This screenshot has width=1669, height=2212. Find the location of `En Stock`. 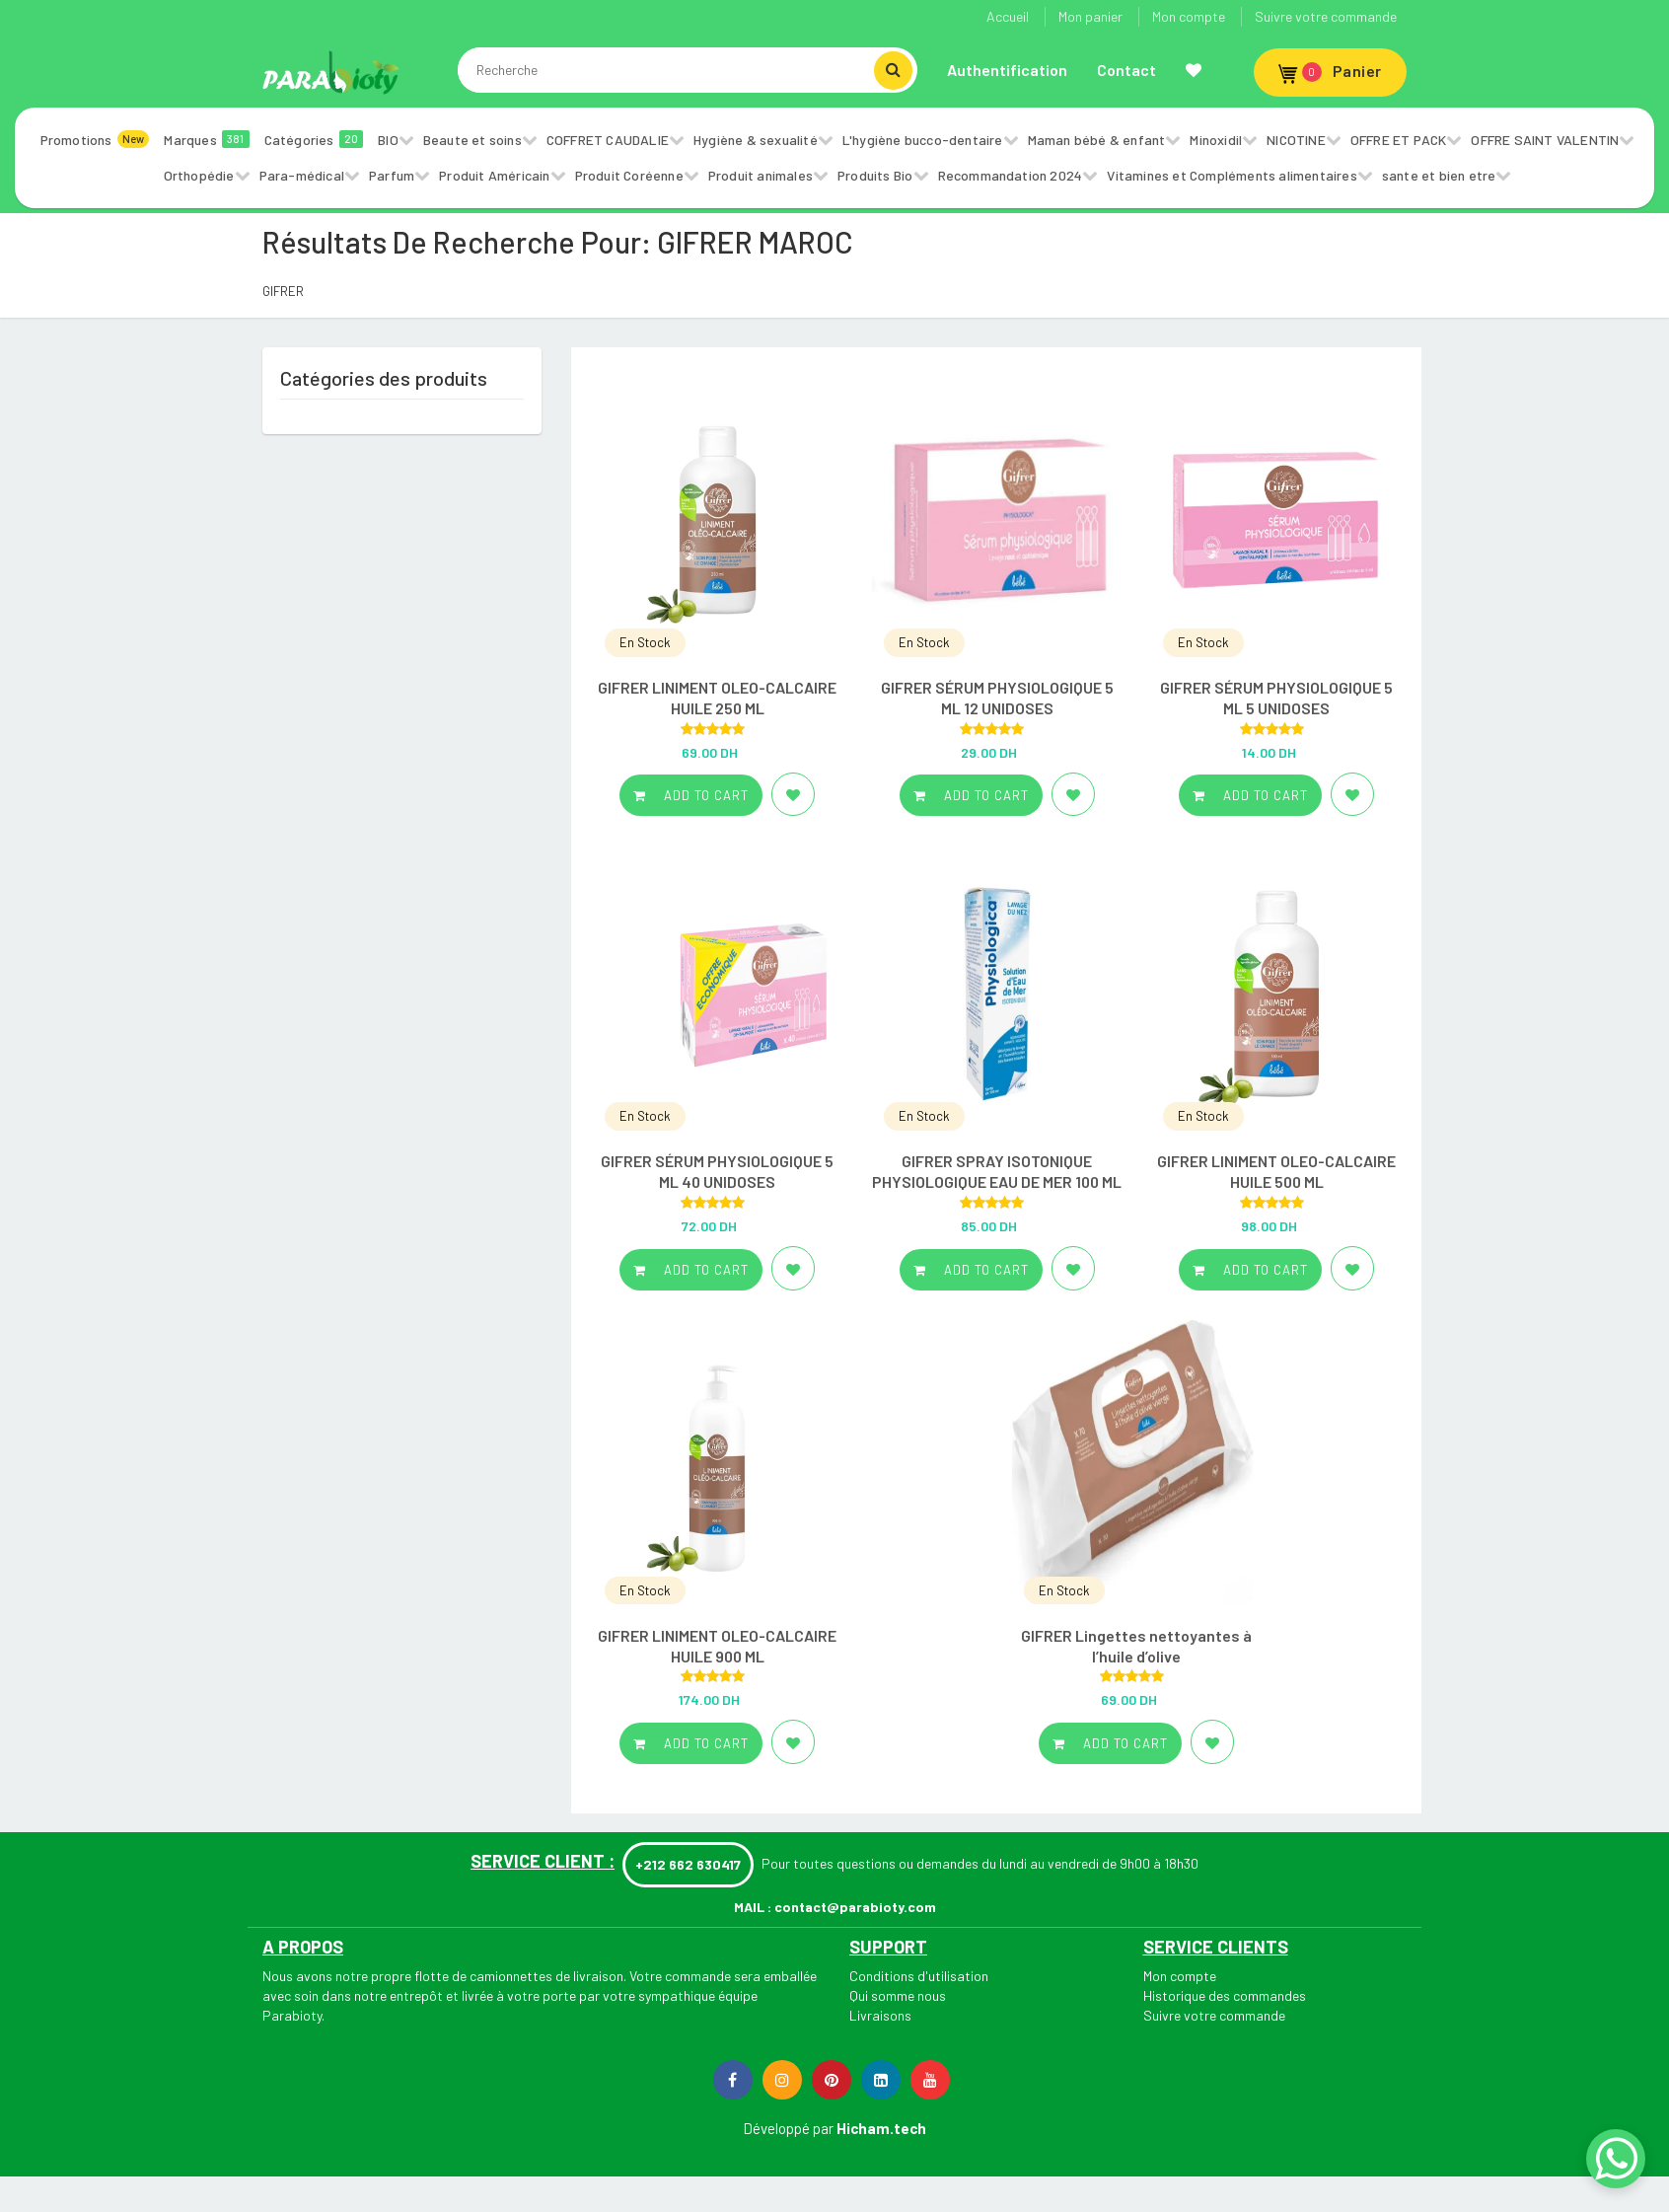

En Stock is located at coordinates (645, 642).